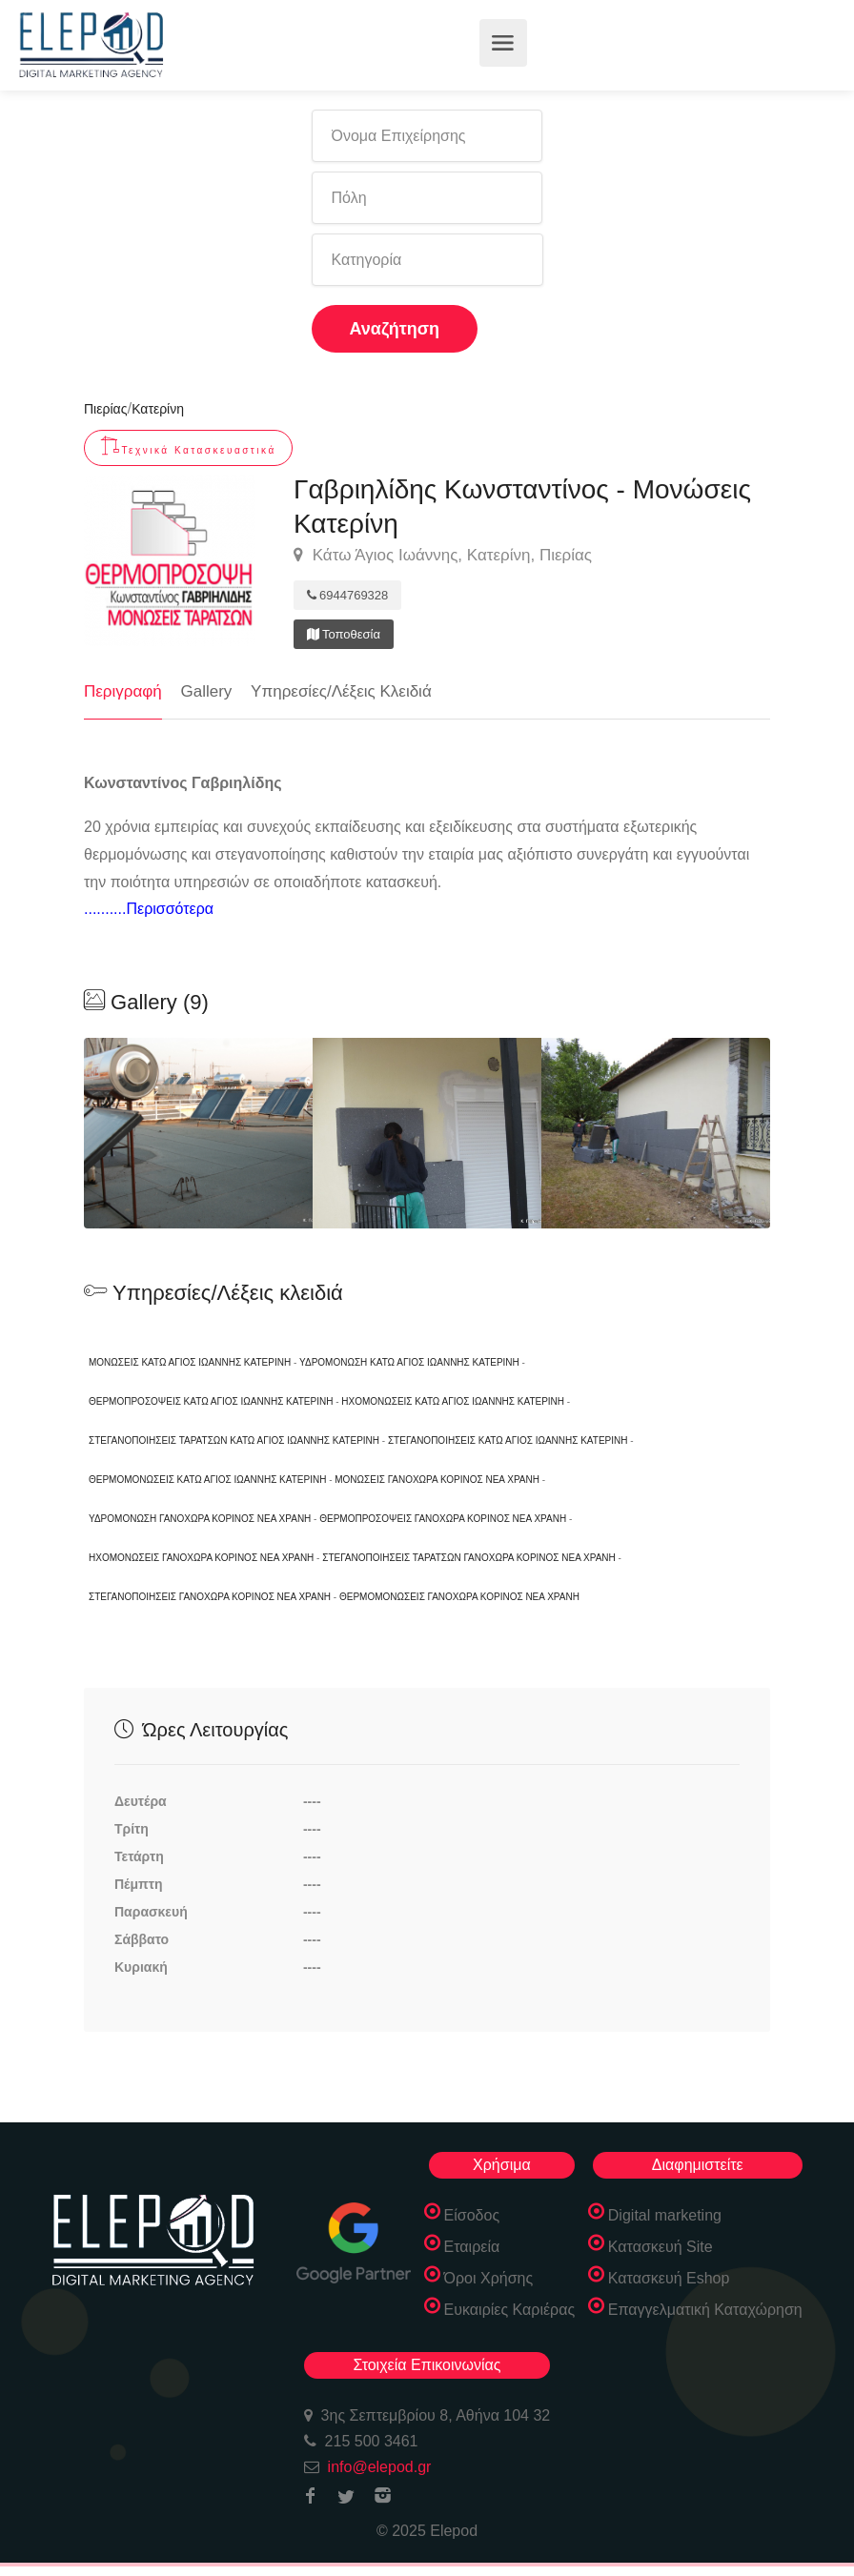 This screenshot has width=854, height=2576. Describe the element at coordinates (510, 2310) in the screenshot. I see `Ευκαιρίες Καριέρας` at that location.